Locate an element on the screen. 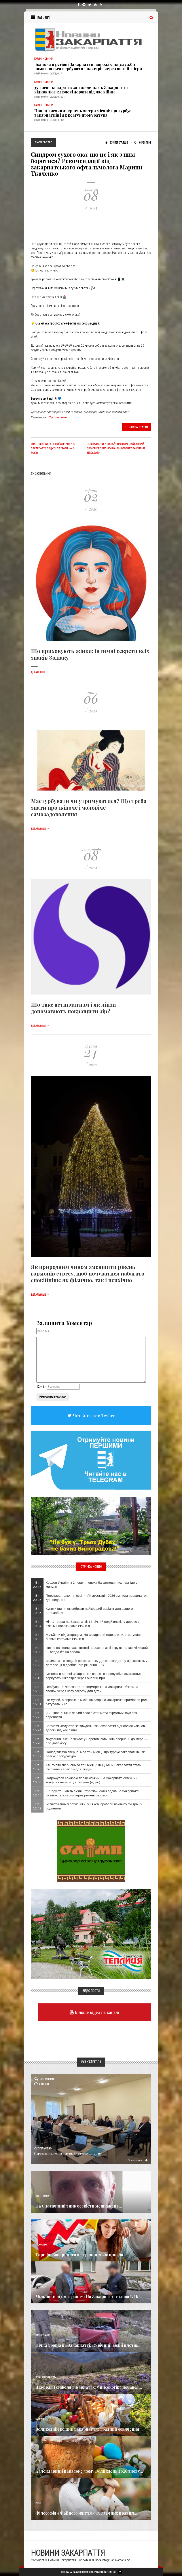 The image size is (182, 2576). Календарний парадокс: чому Великдень 2026 знову... is located at coordinates (89, 2471).